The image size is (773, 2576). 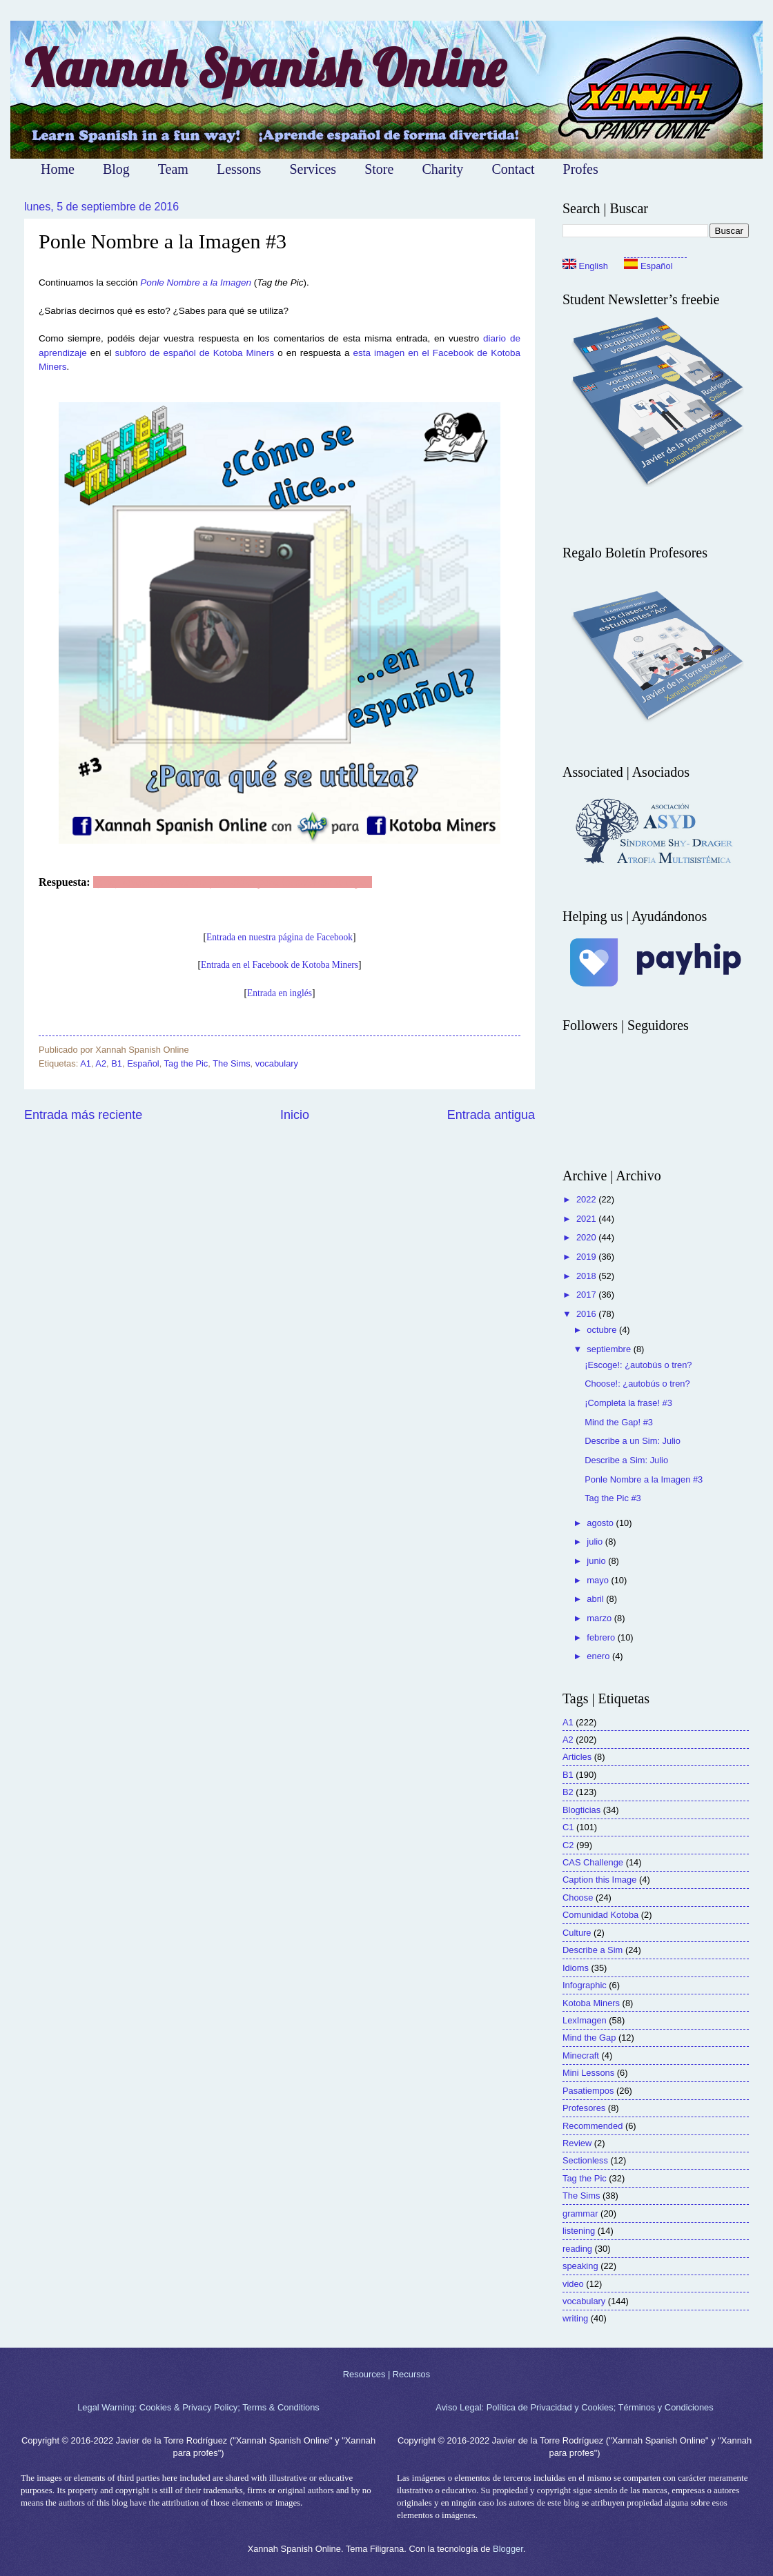 What do you see at coordinates (599, 1879) in the screenshot?
I see `Caption this Image` at bounding box center [599, 1879].